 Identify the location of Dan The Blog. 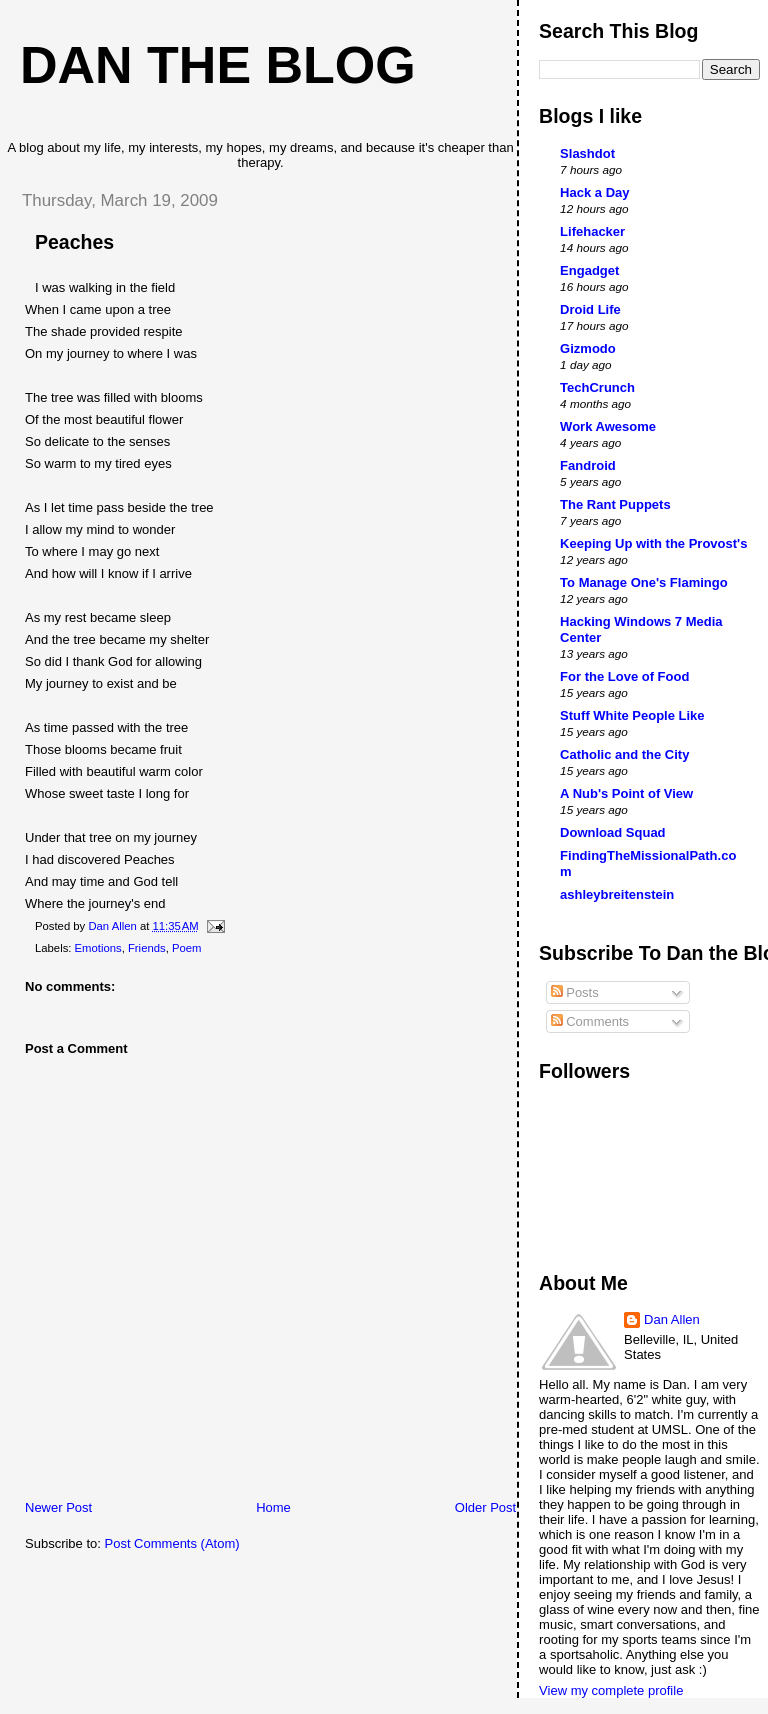
(218, 65).